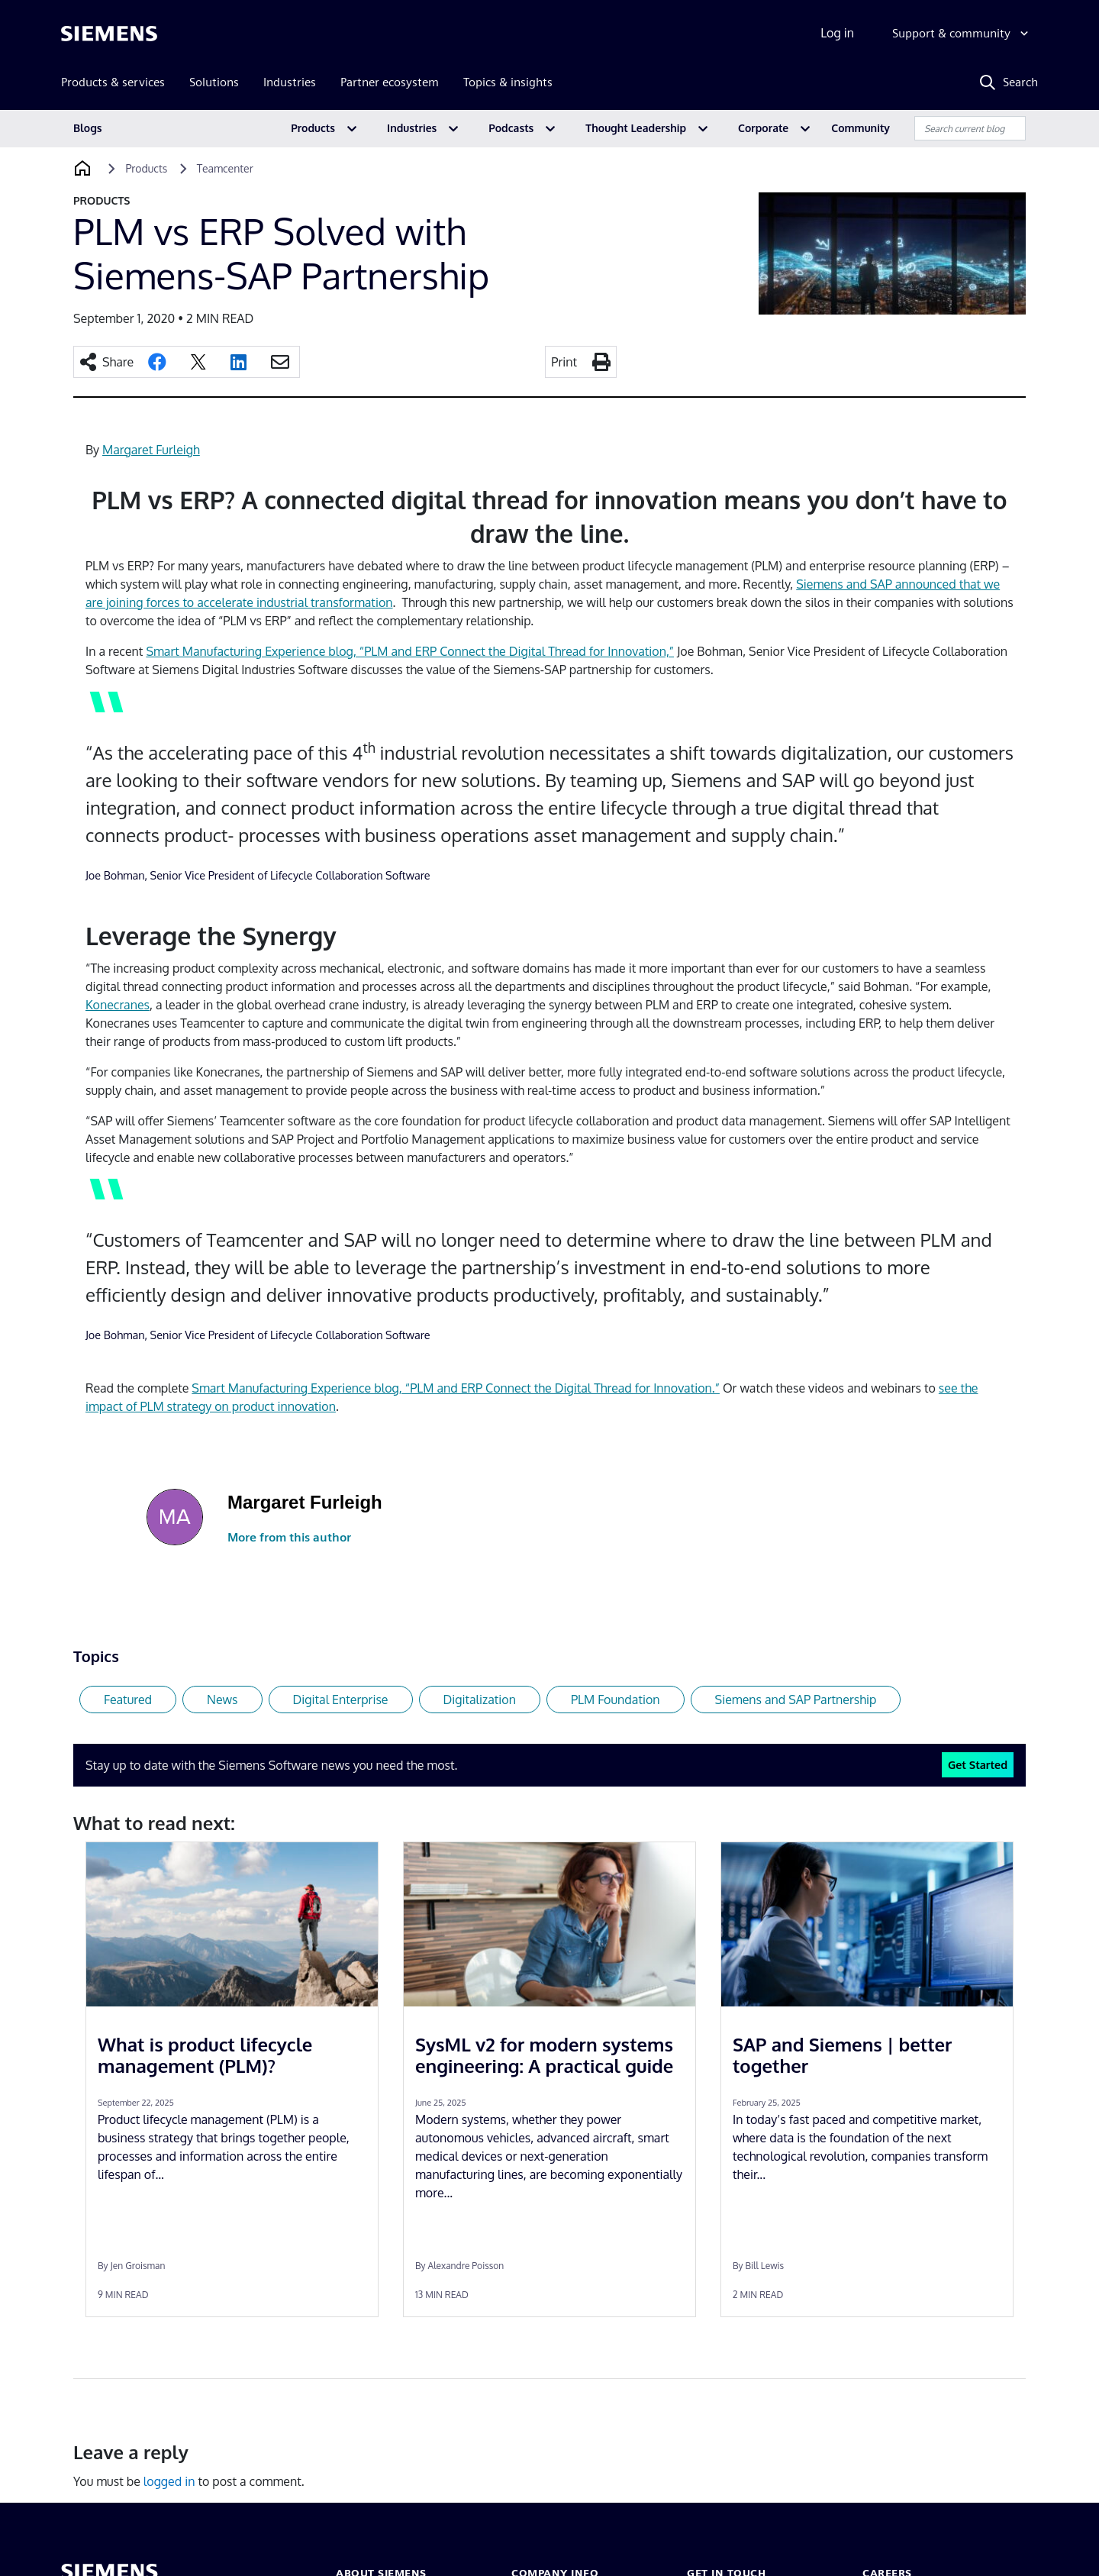  What do you see at coordinates (109, 33) in the screenshot?
I see `[Siemens logo]` at bounding box center [109, 33].